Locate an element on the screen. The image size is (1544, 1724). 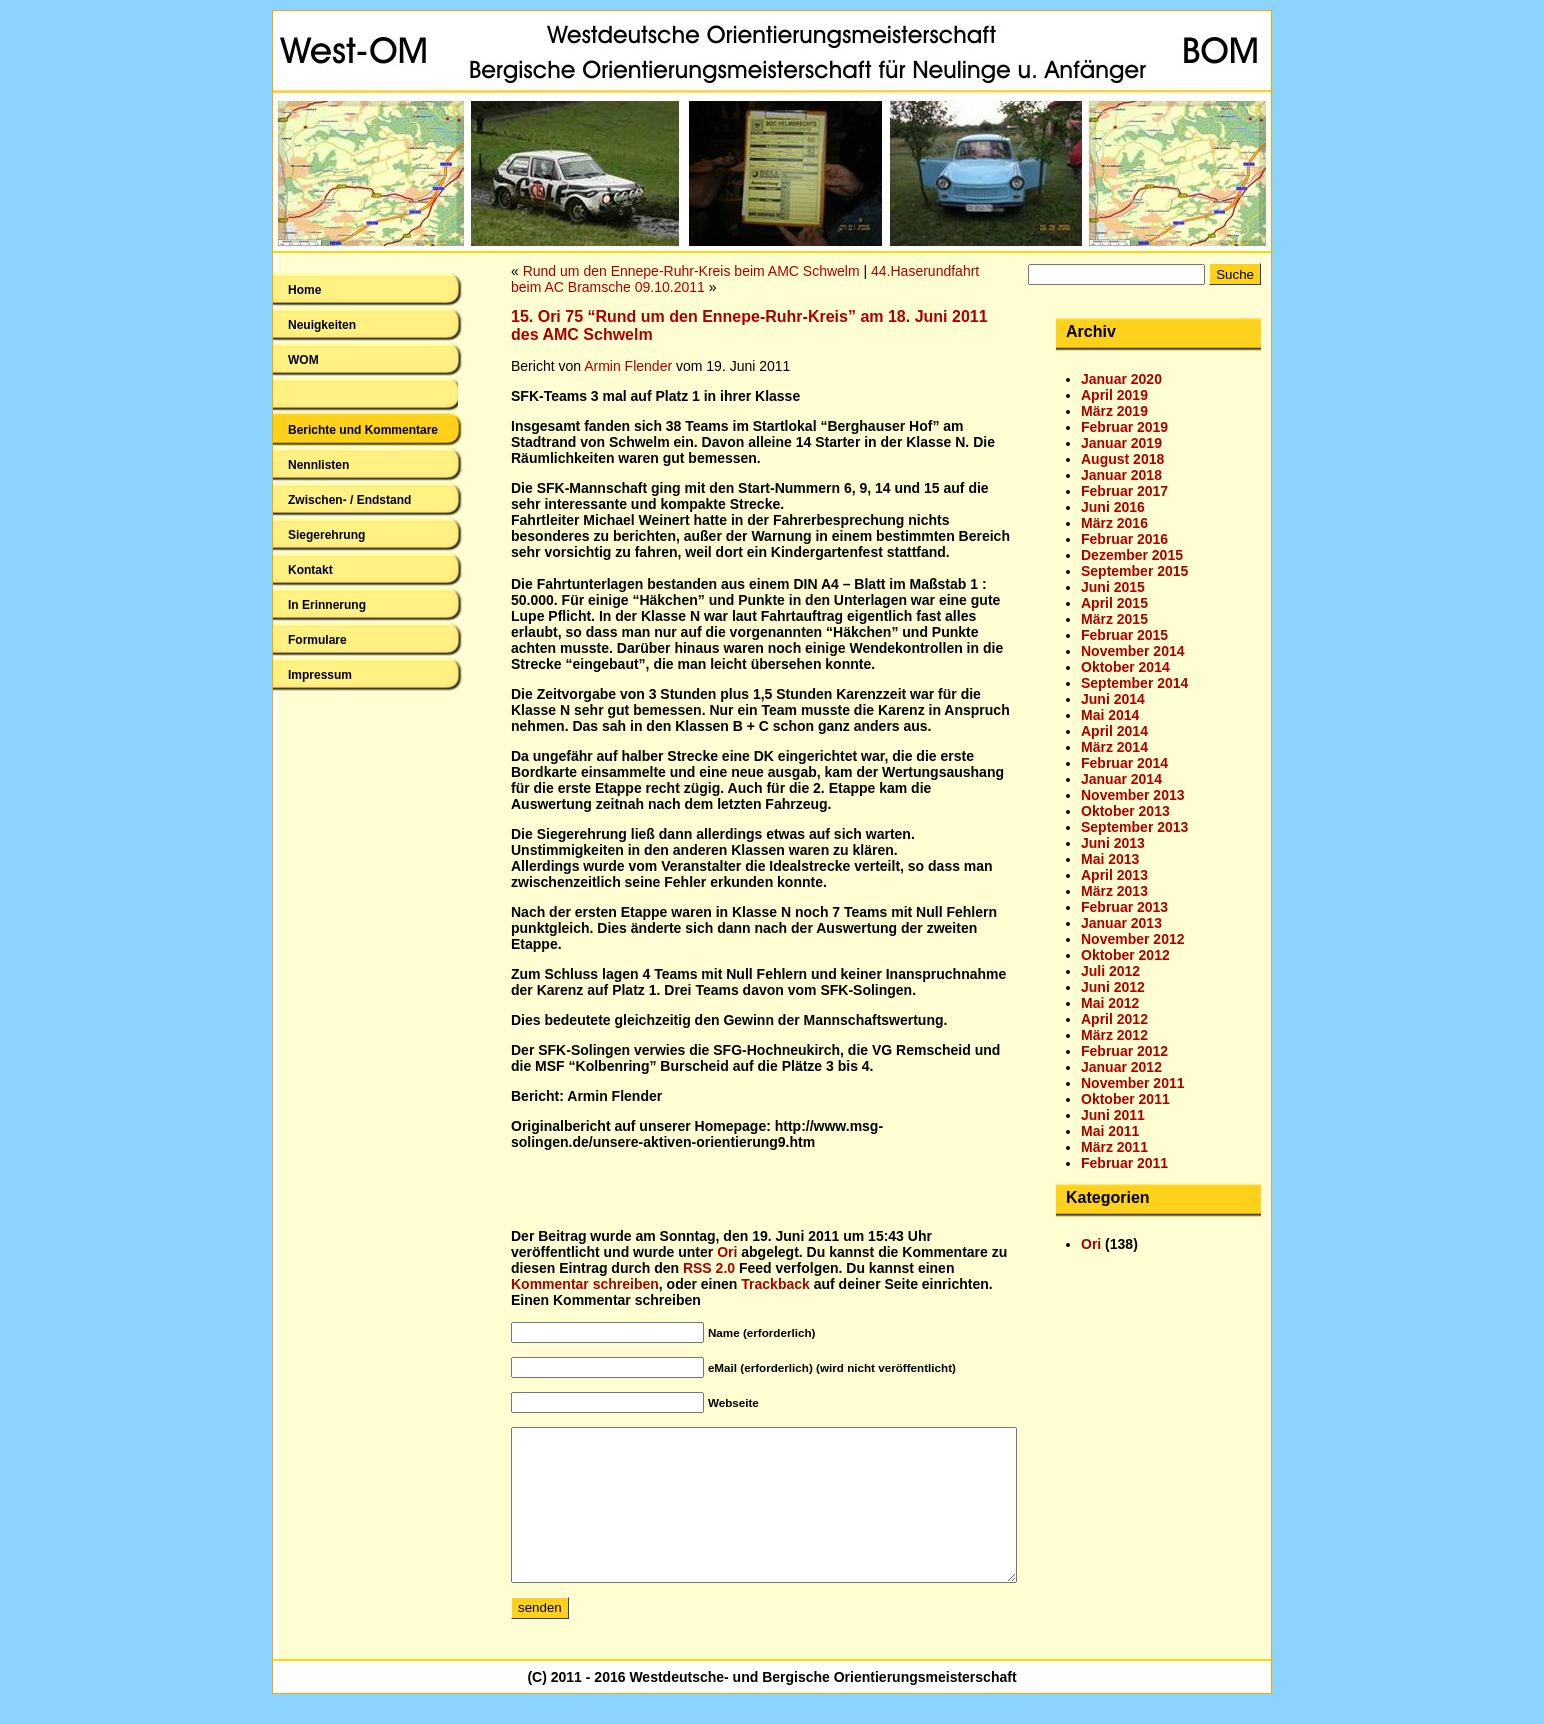
März 2011 is located at coordinates (1114, 1147).